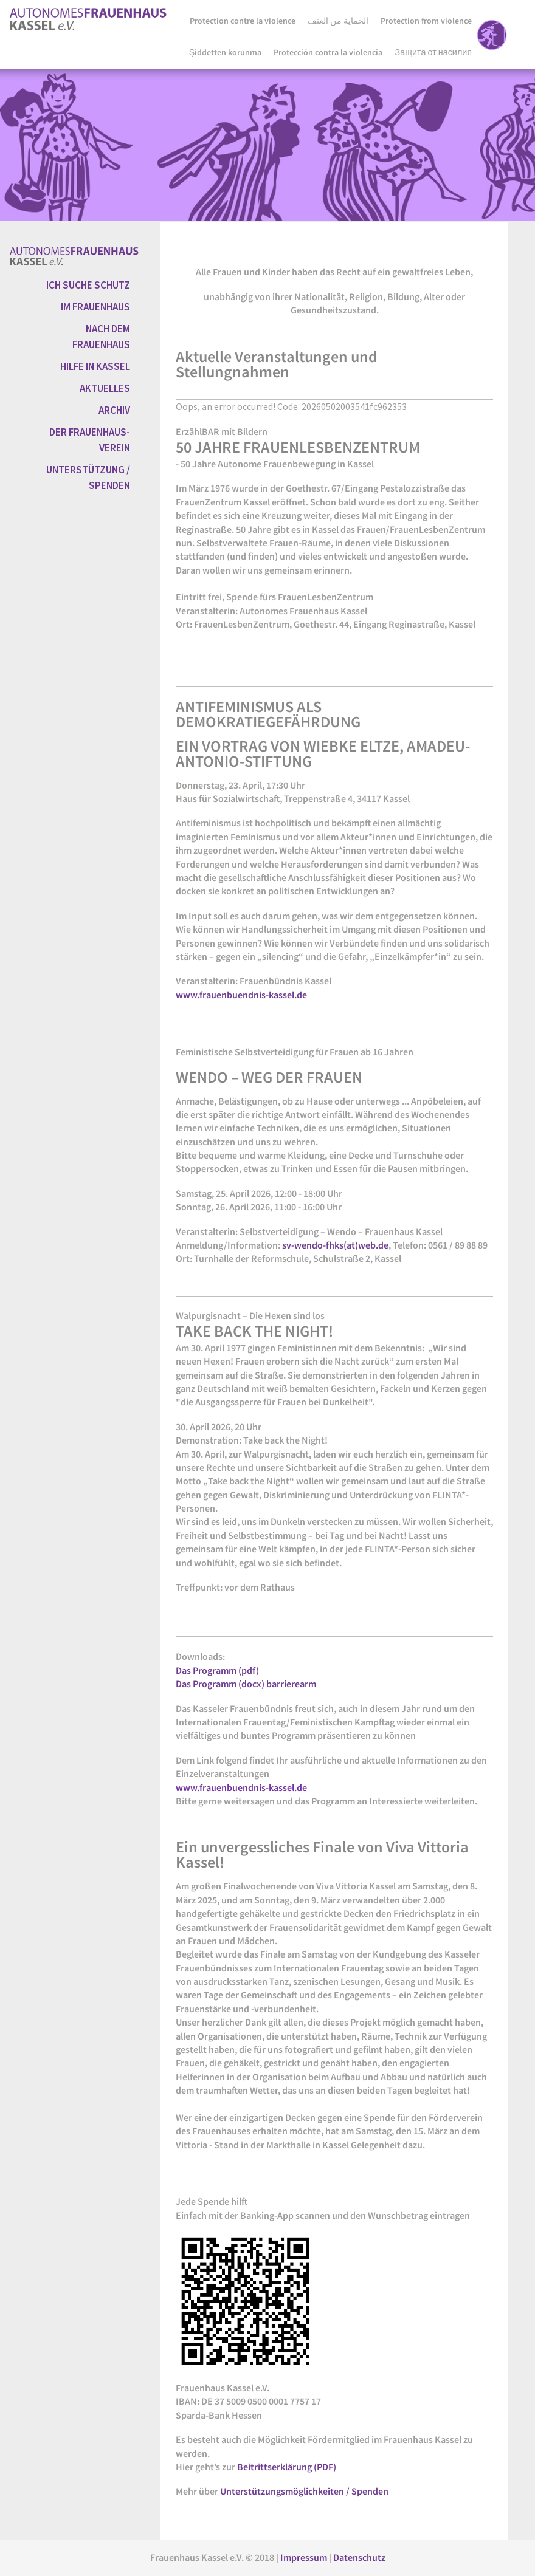  I want to click on UNTERSTÜTZUNG / SPENDEN, so click(88, 477).